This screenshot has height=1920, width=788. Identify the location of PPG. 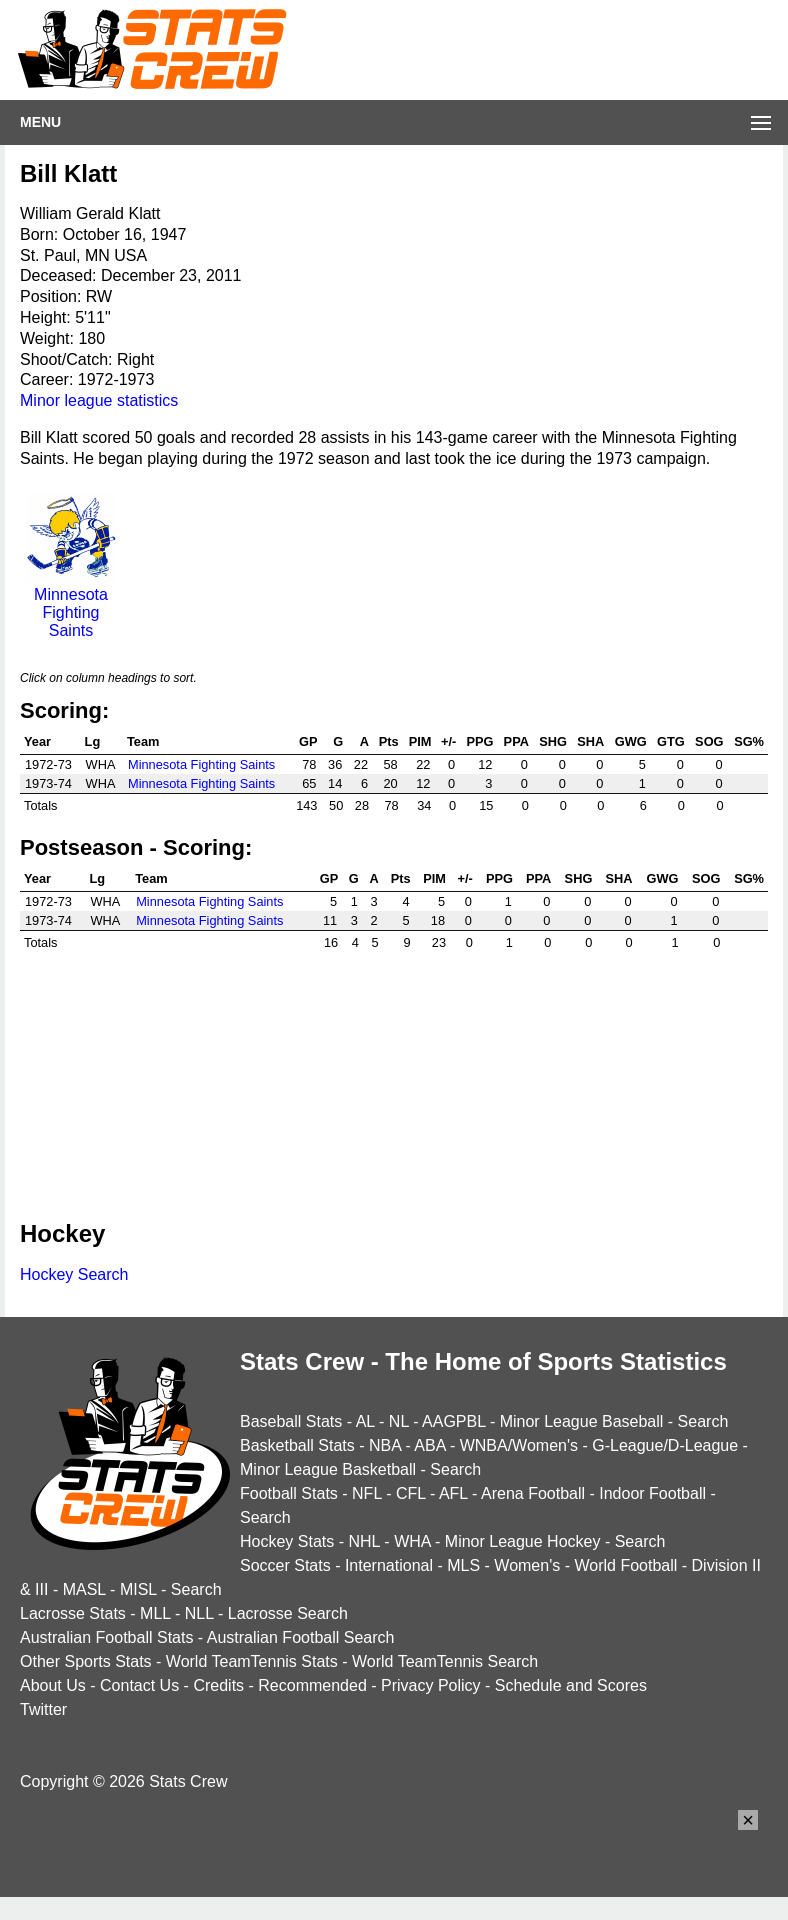
(479, 741).